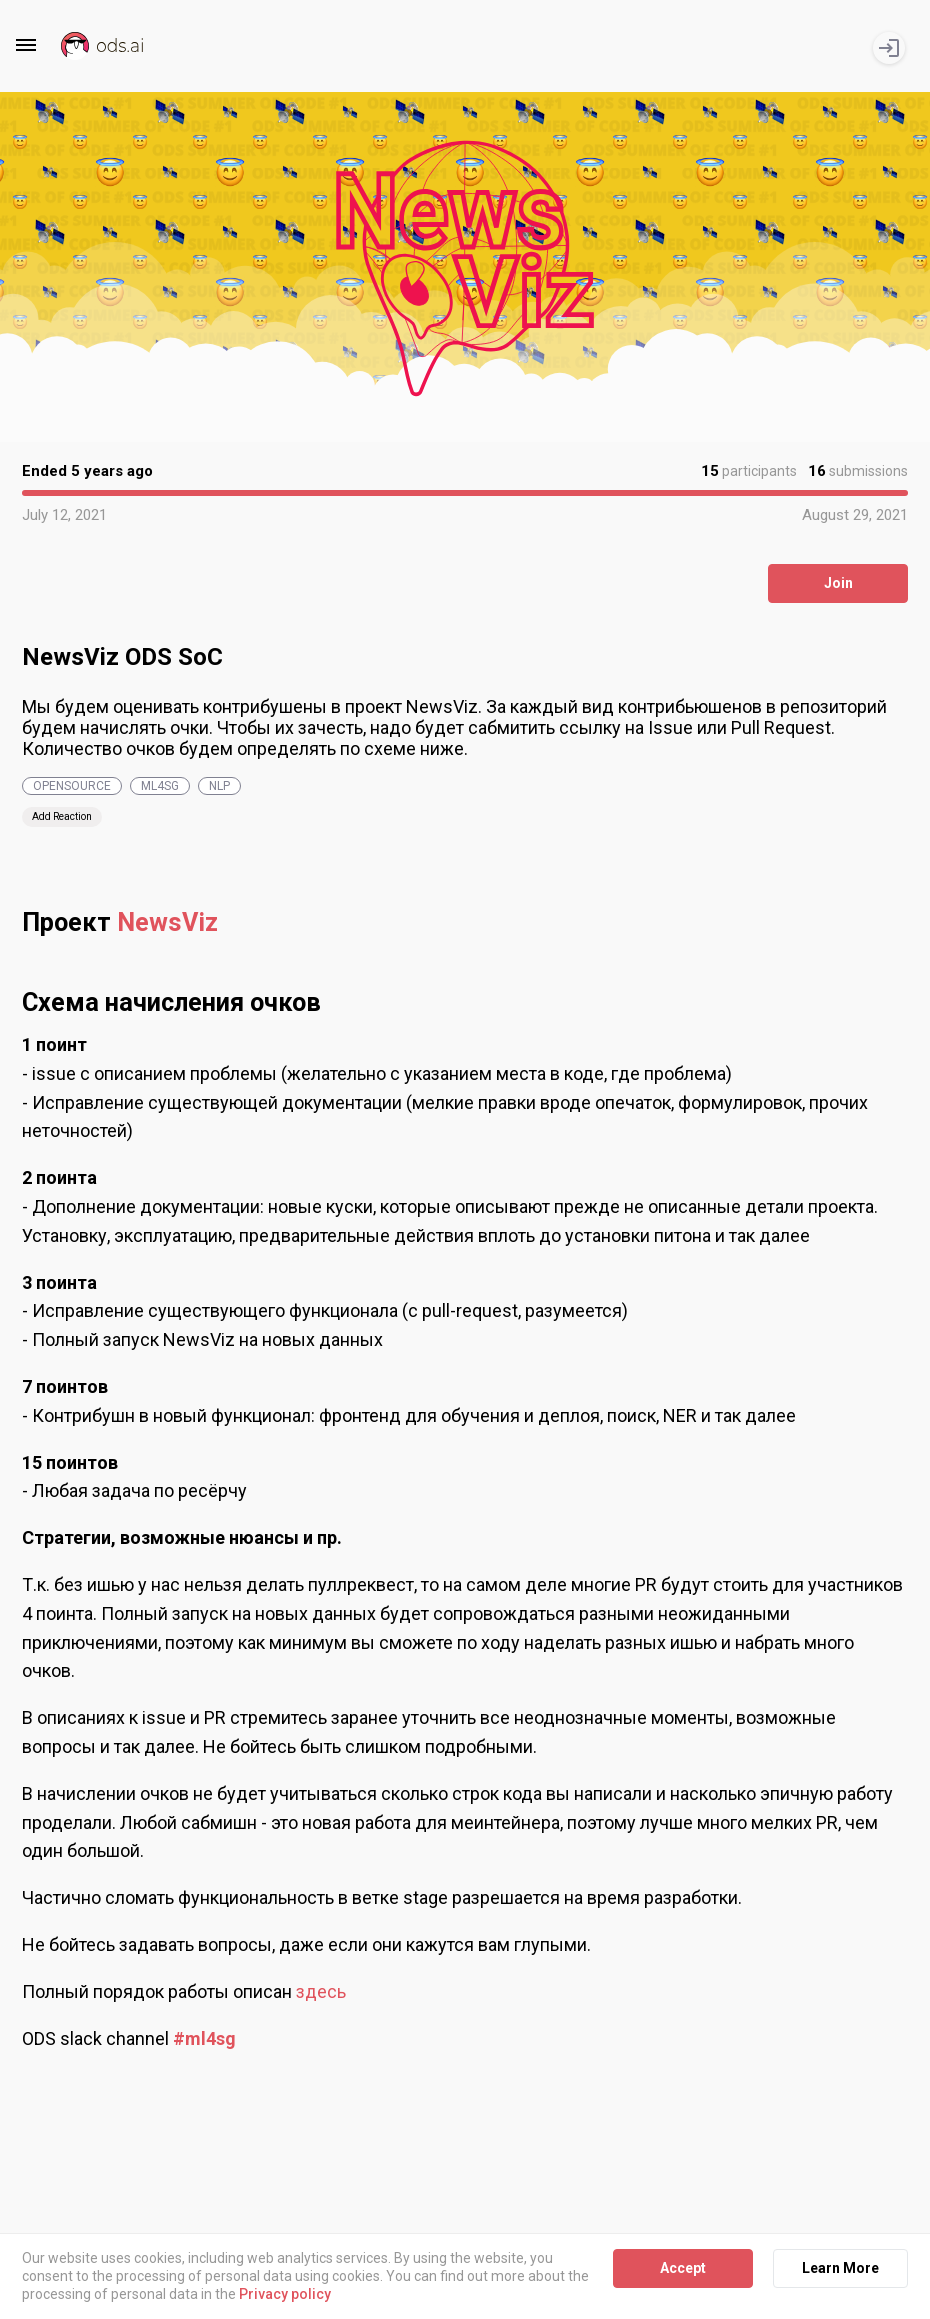 This screenshot has width=930, height=2319. Describe the element at coordinates (321, 1991) in the screenshot. I see `здесь` at that location.